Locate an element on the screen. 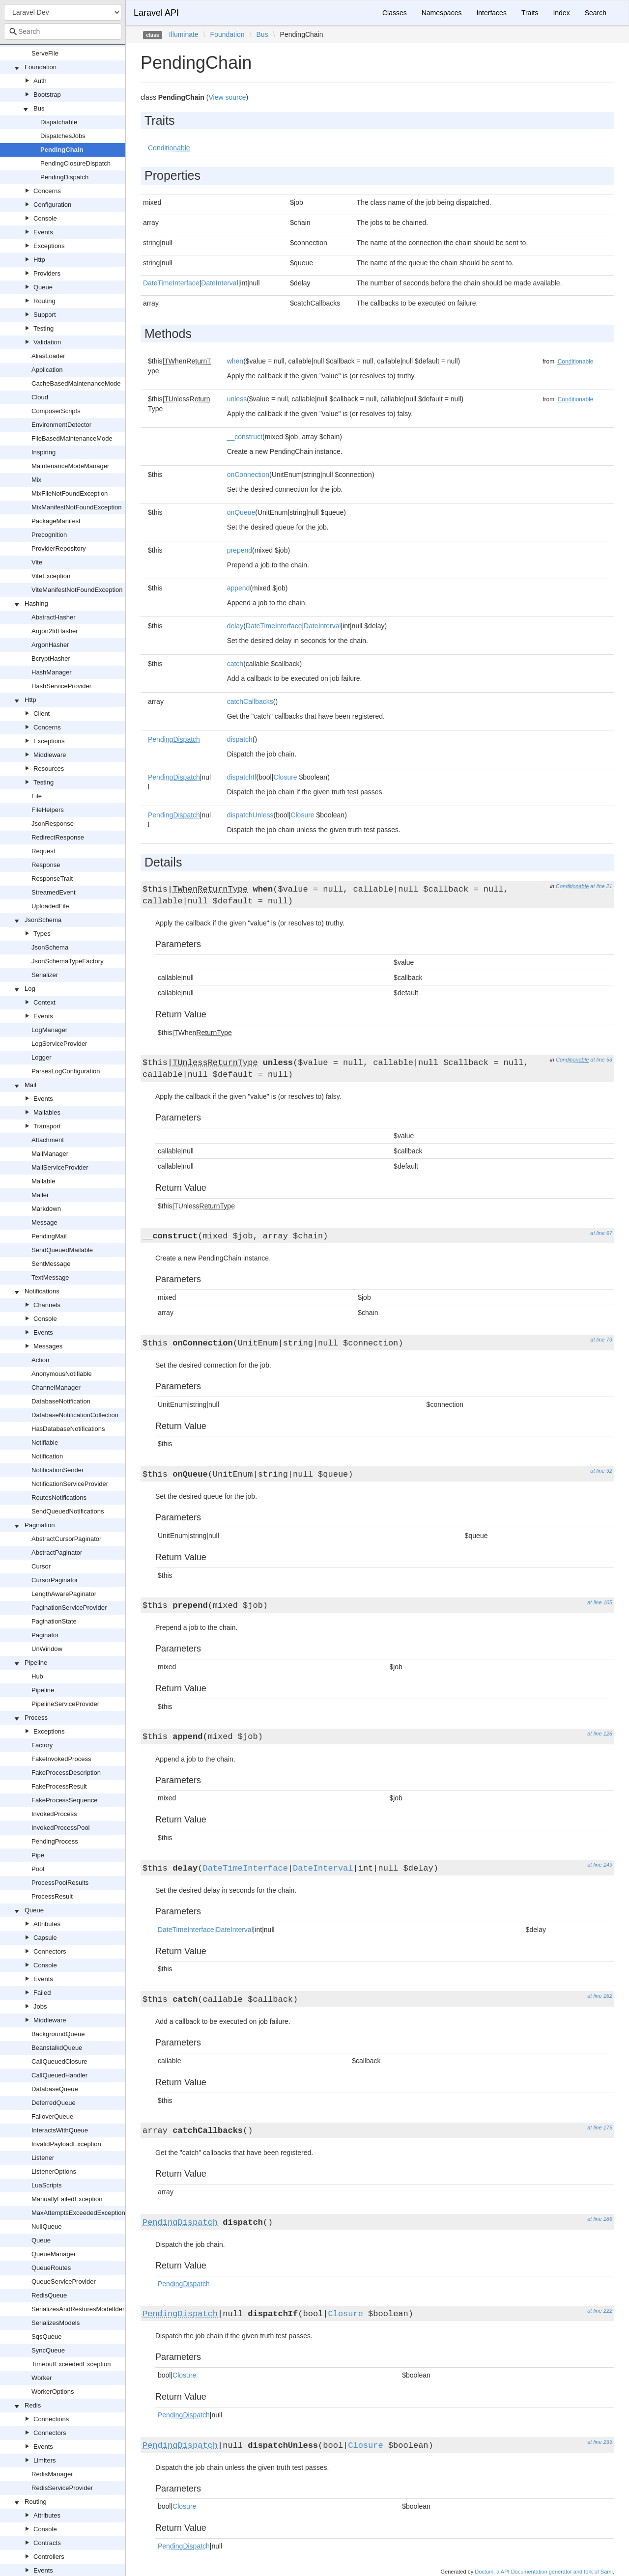 The height and width of the screenshot is (2576, 629). AnonymousNotifiable is located at coordinates (61, 1373).